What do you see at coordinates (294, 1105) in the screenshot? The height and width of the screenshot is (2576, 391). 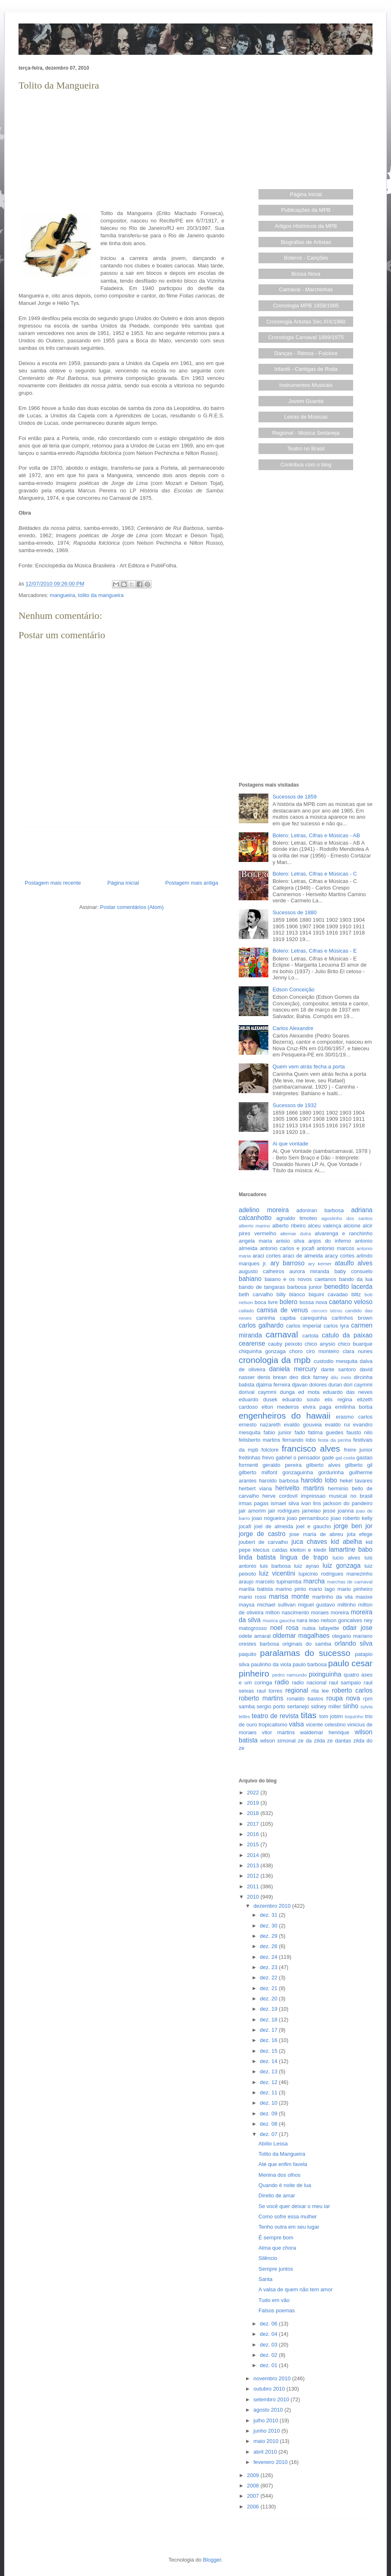 I see `Sucessos de 1932` at bounding box center [294, 1105].